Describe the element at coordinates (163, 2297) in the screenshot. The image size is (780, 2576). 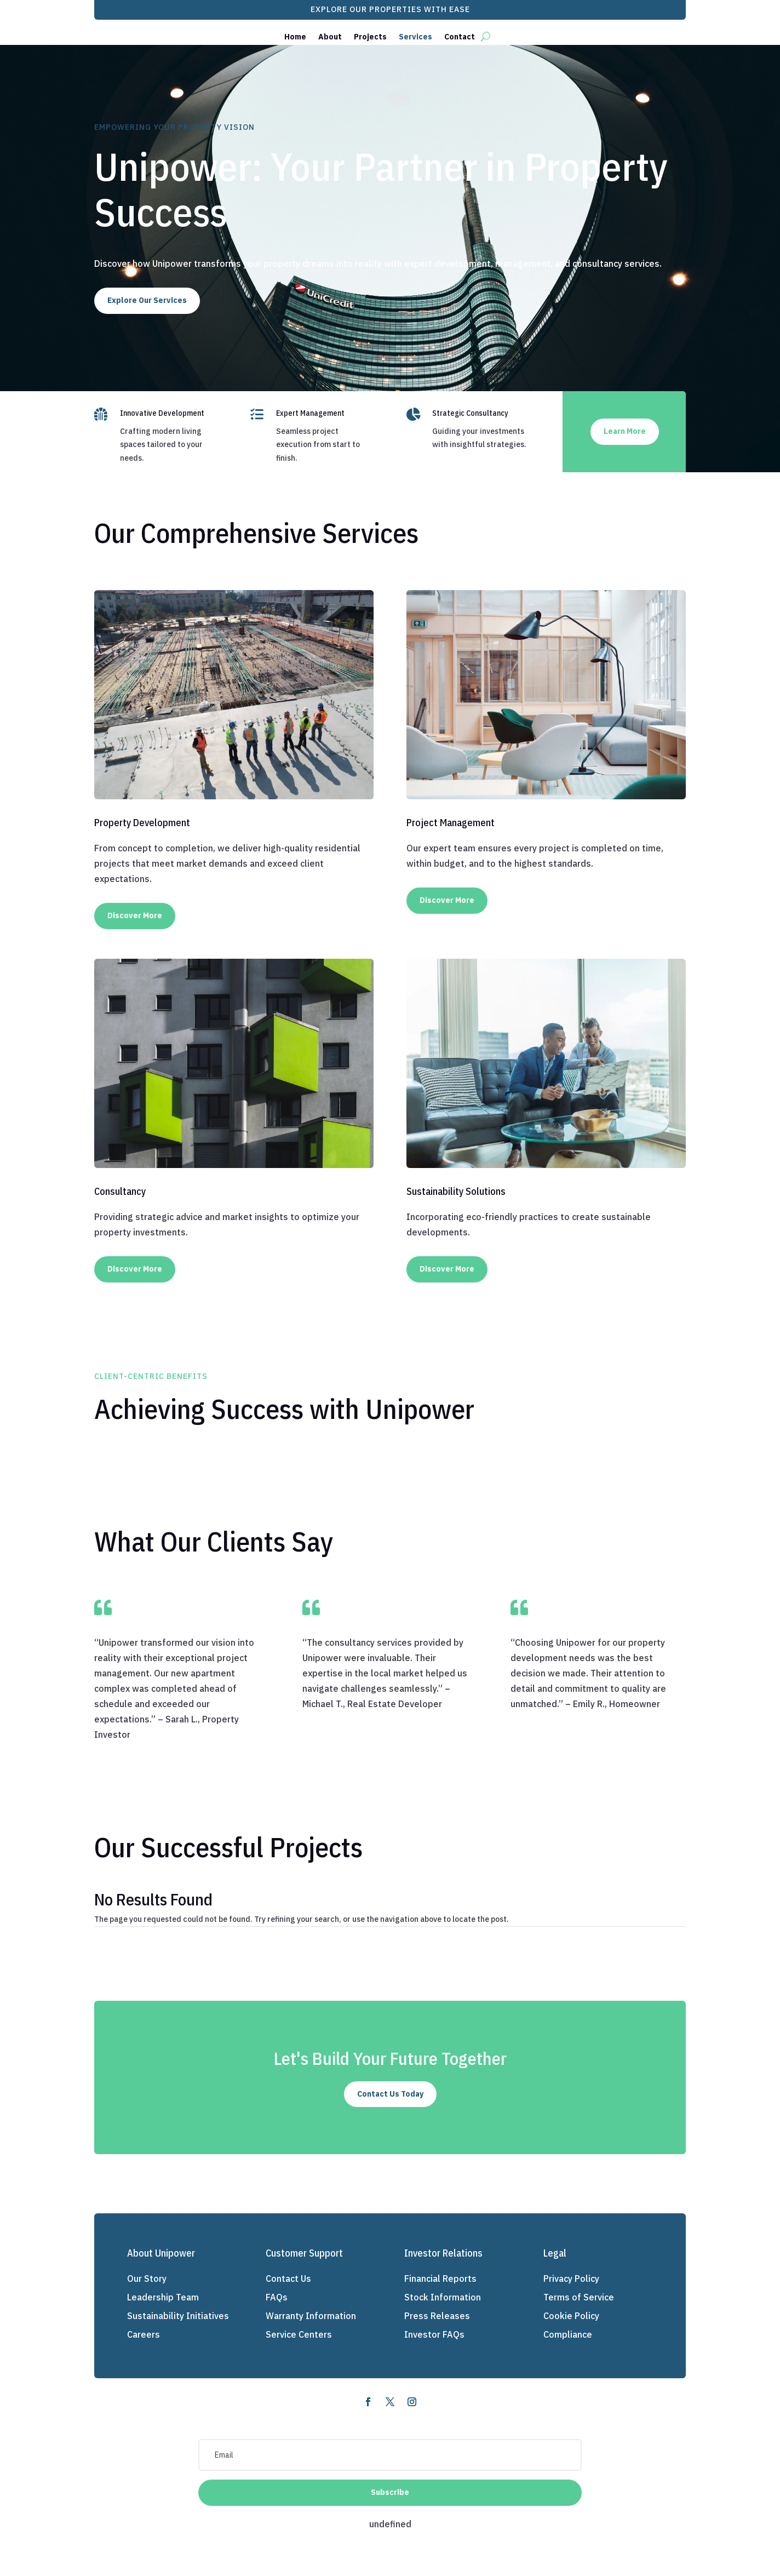
I see `Leadership Team` at that location.